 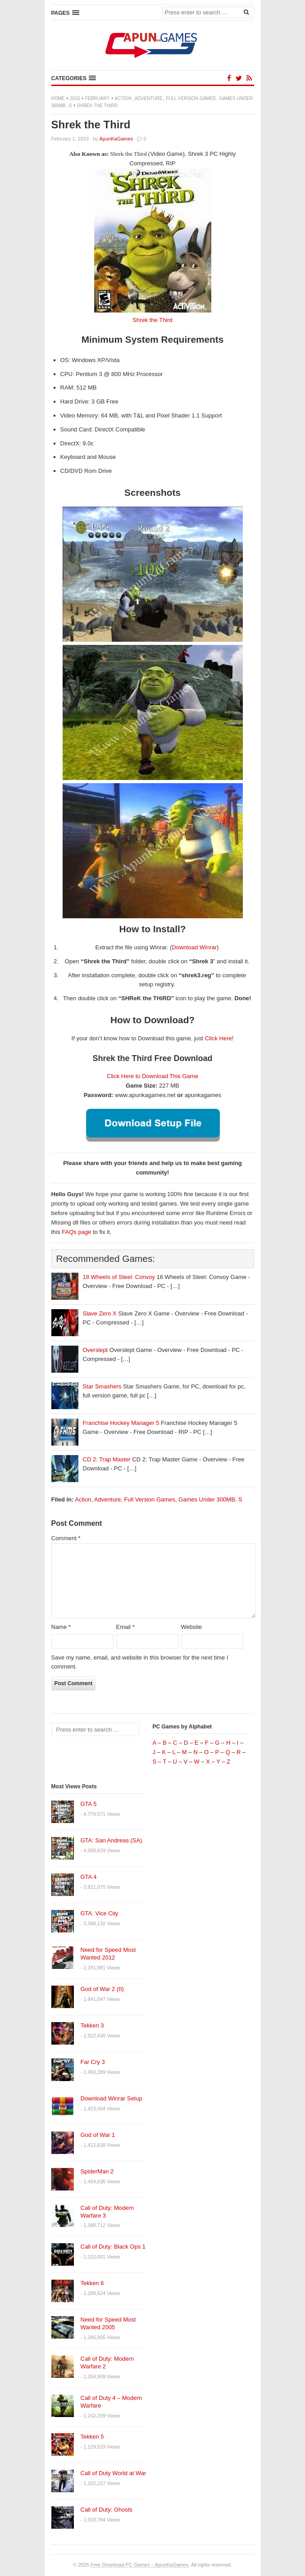 I want to click on Download Winrar Setup, so click(x=111, y=2098).